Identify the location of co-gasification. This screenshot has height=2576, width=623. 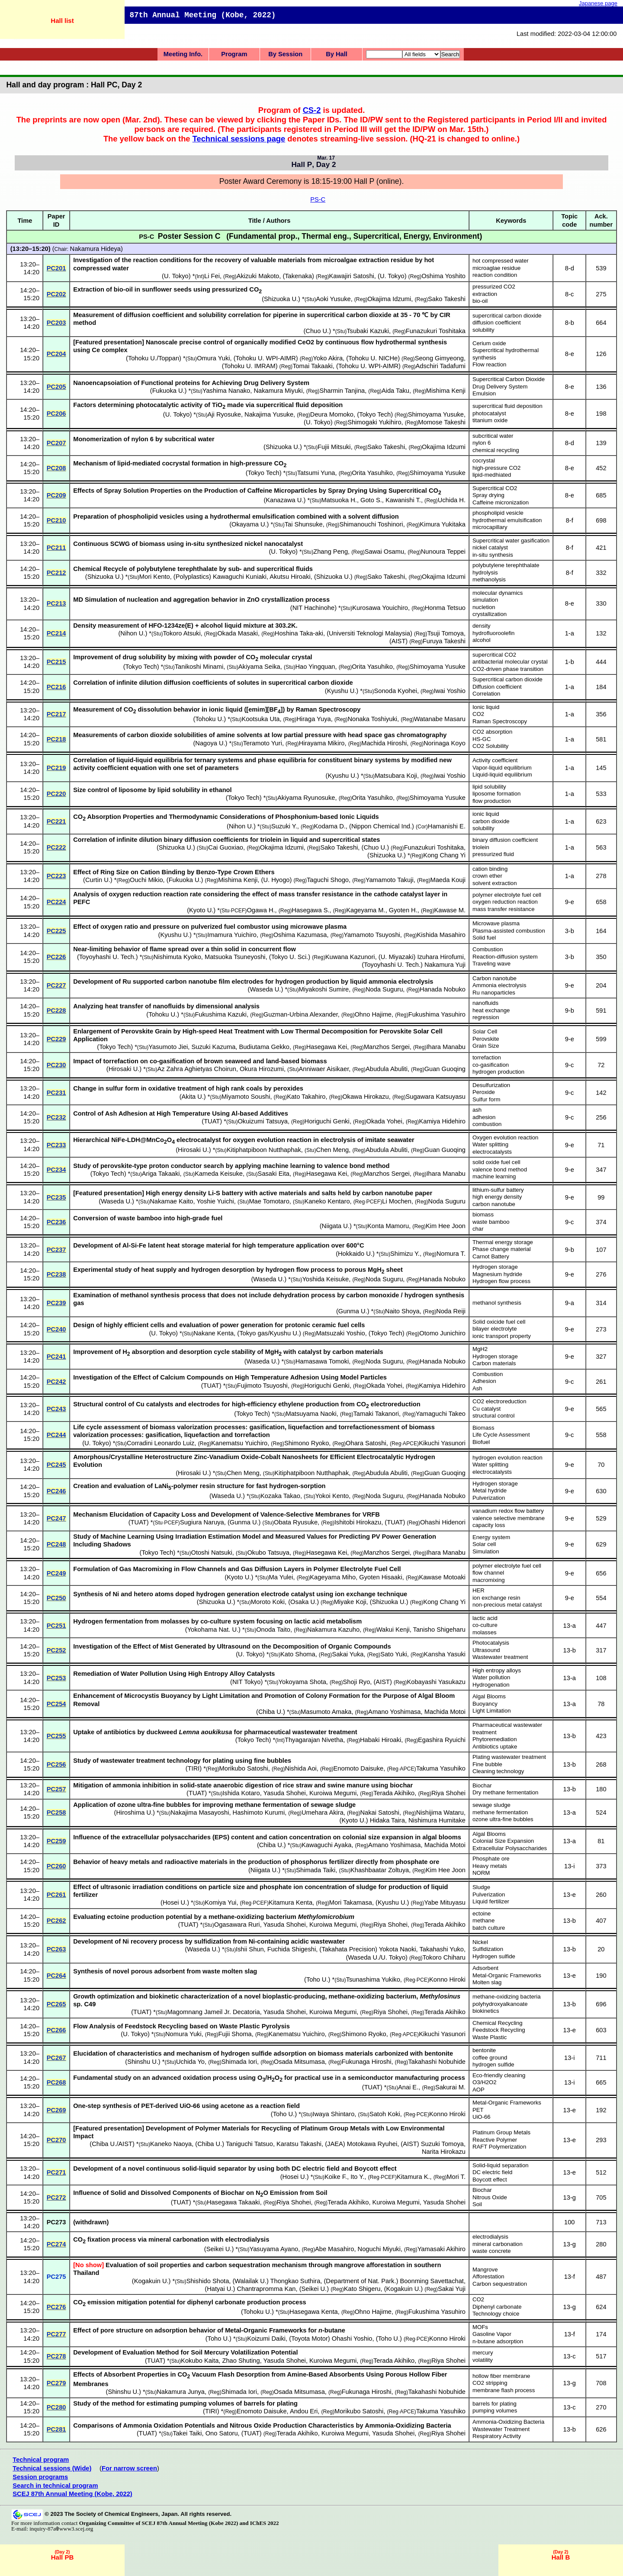
(490, 1065).